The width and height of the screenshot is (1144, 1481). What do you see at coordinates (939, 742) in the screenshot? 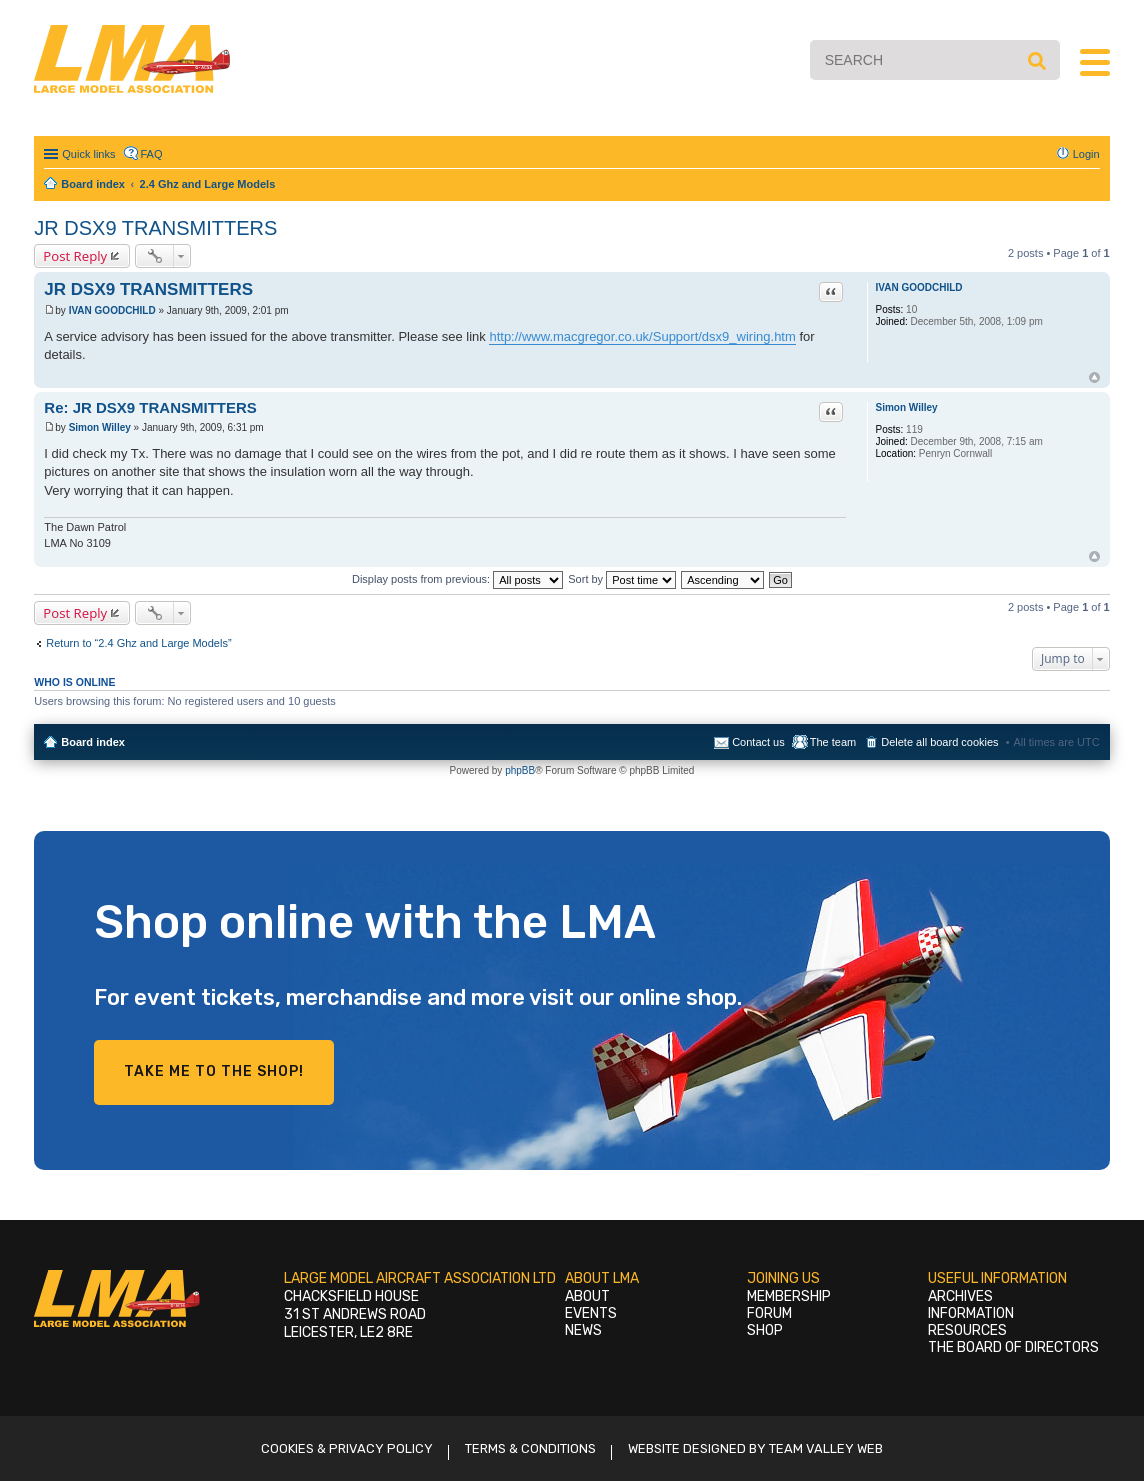
I see `Delete all board cookies [menuitem]` at bounding box center [939, 742].